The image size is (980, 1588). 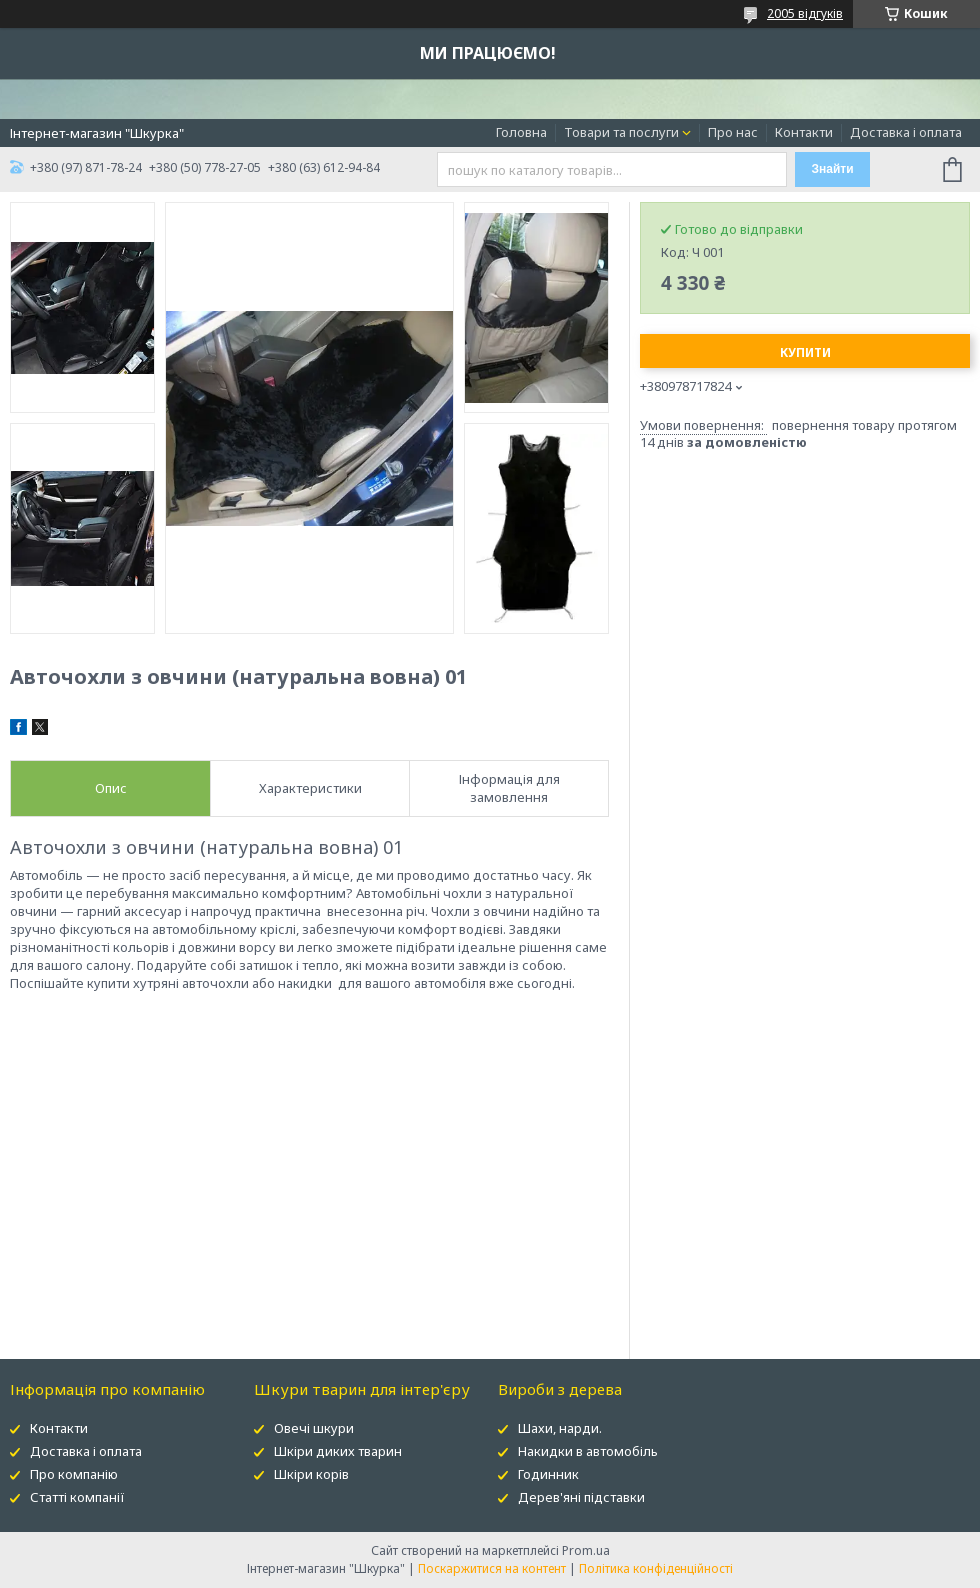 I want to click on Статті компанії, so click(x=77, y=1497).